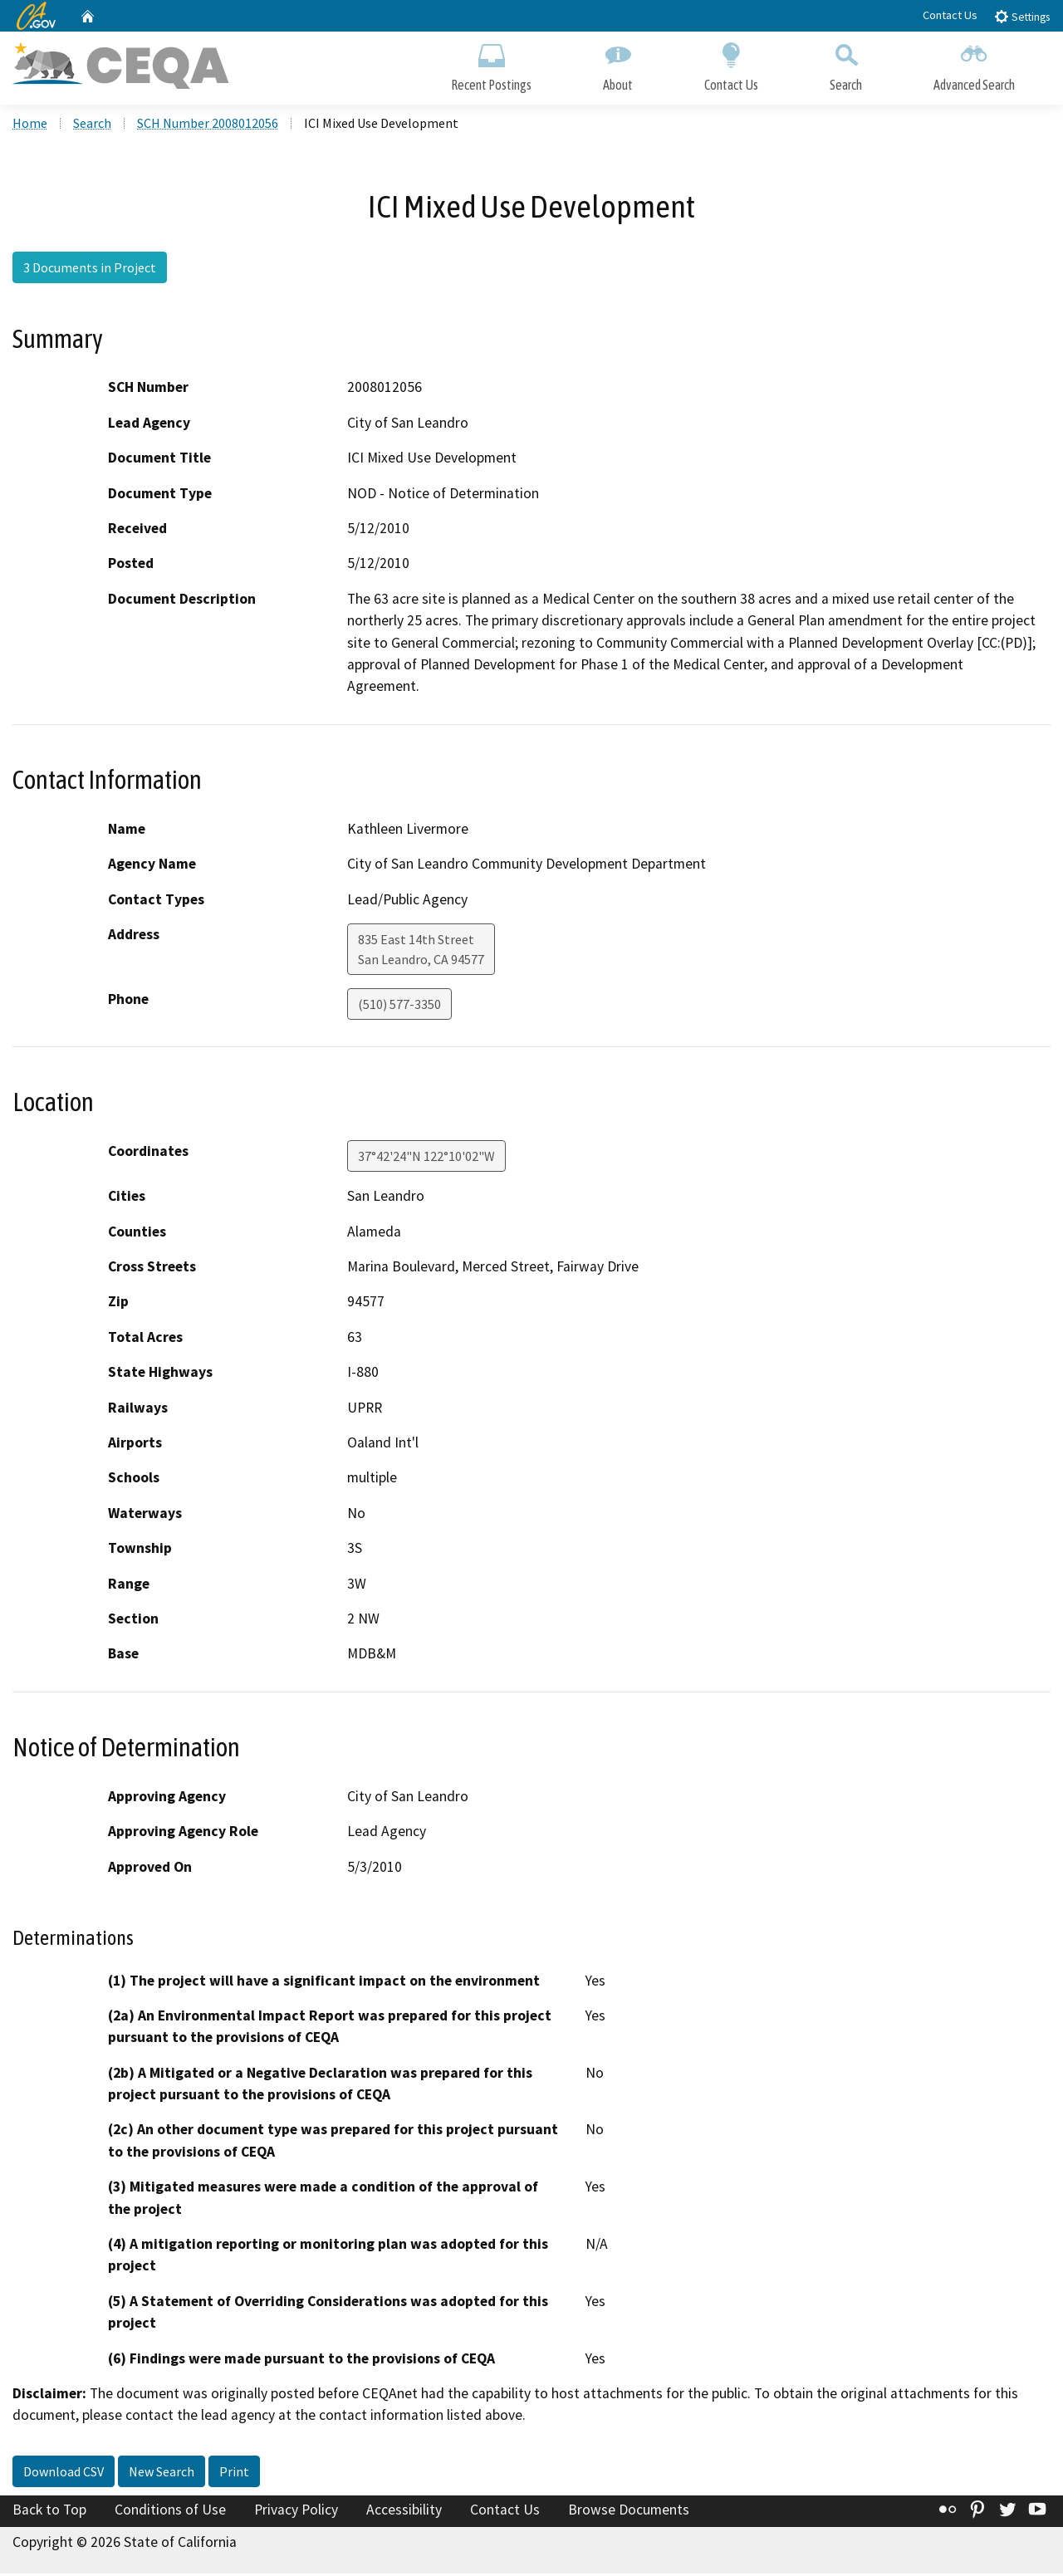 The height and width of the screenshot is (2576, 1063). Describe the element at coordinates (170, 2512) in the screenshot. I see `Conditions of Use` at that location.